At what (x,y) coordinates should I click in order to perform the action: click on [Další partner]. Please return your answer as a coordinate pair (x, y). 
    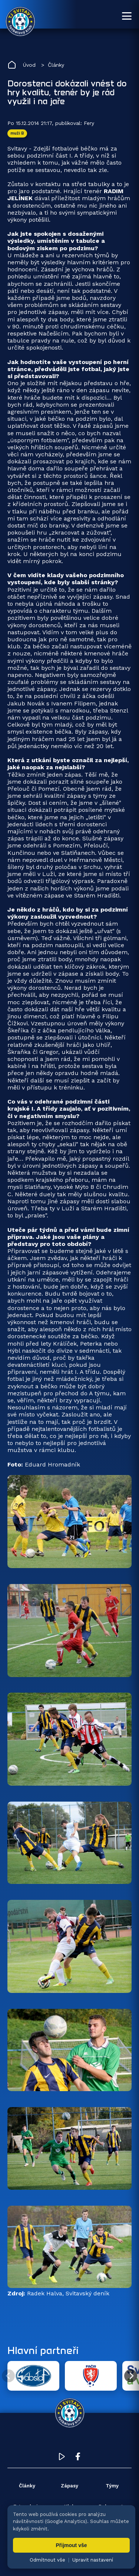
    Looking at the image, I should click on (130, 2376).